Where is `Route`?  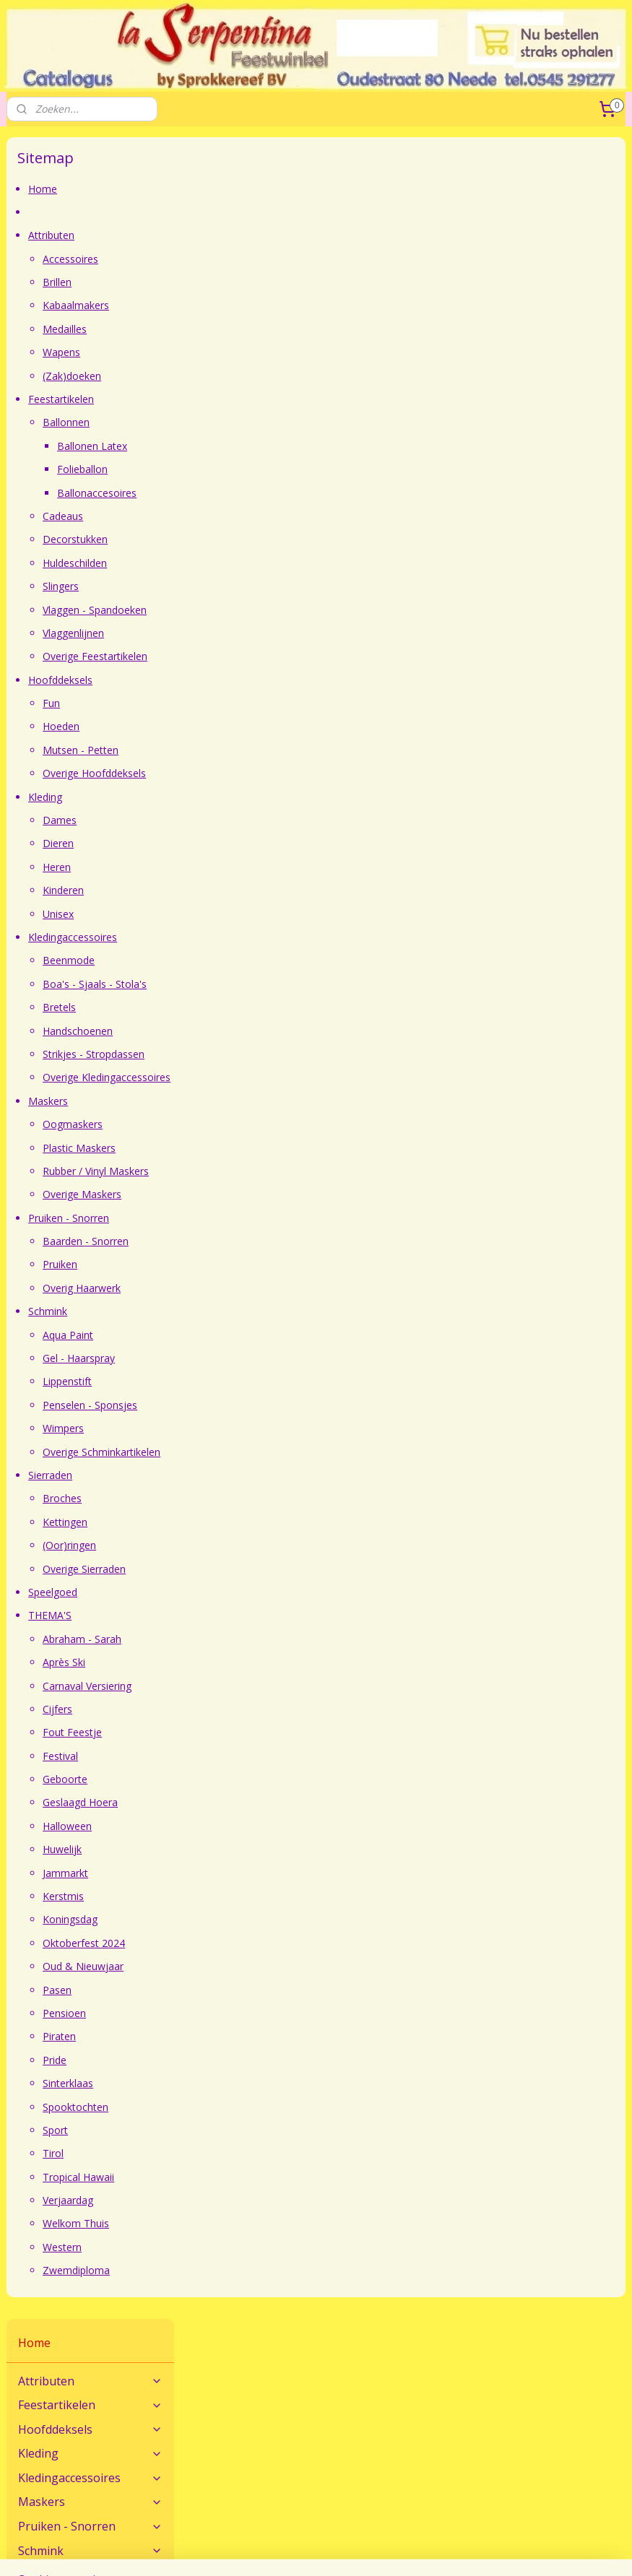
Route is located at coordinates (21, 2381).